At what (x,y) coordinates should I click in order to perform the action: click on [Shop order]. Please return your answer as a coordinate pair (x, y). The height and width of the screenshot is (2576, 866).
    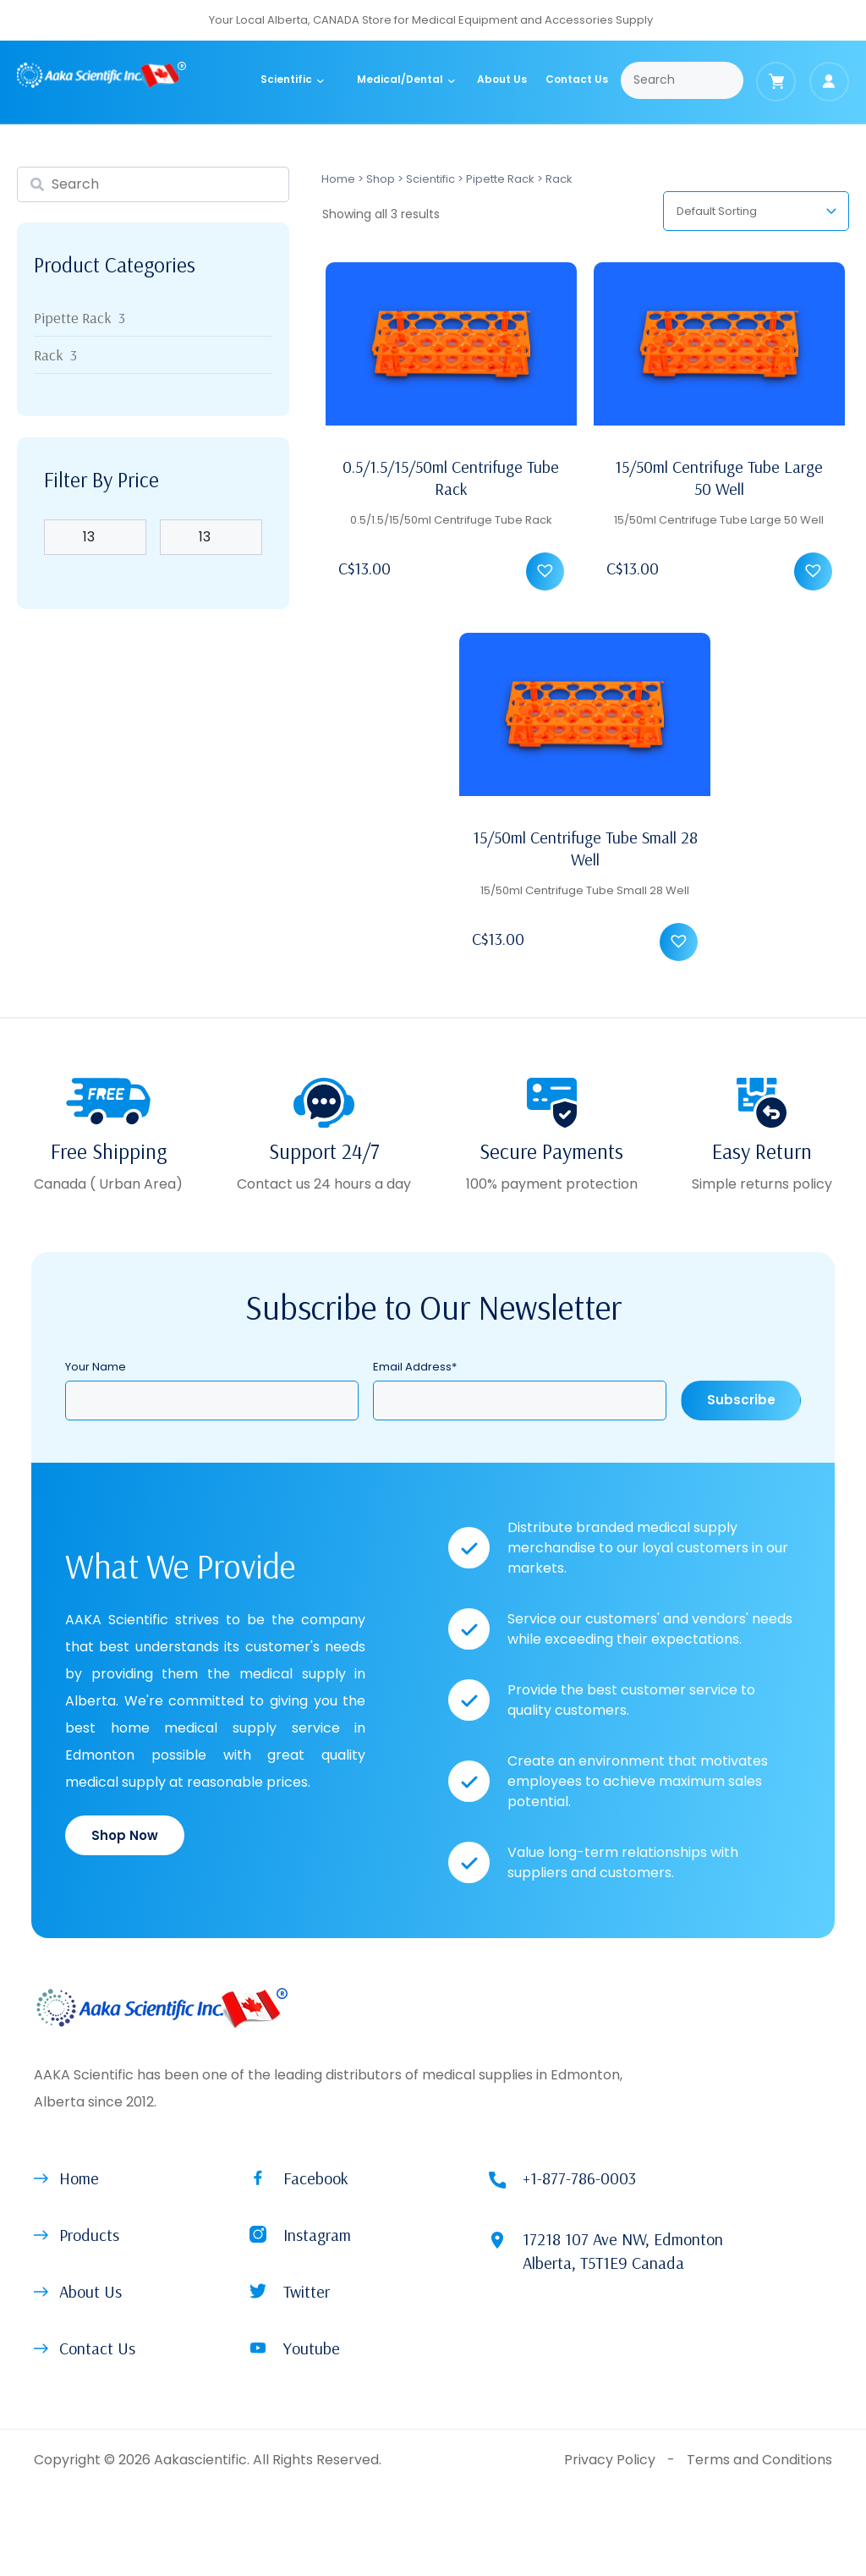
    Looking at the image, I should click on (756, 211).